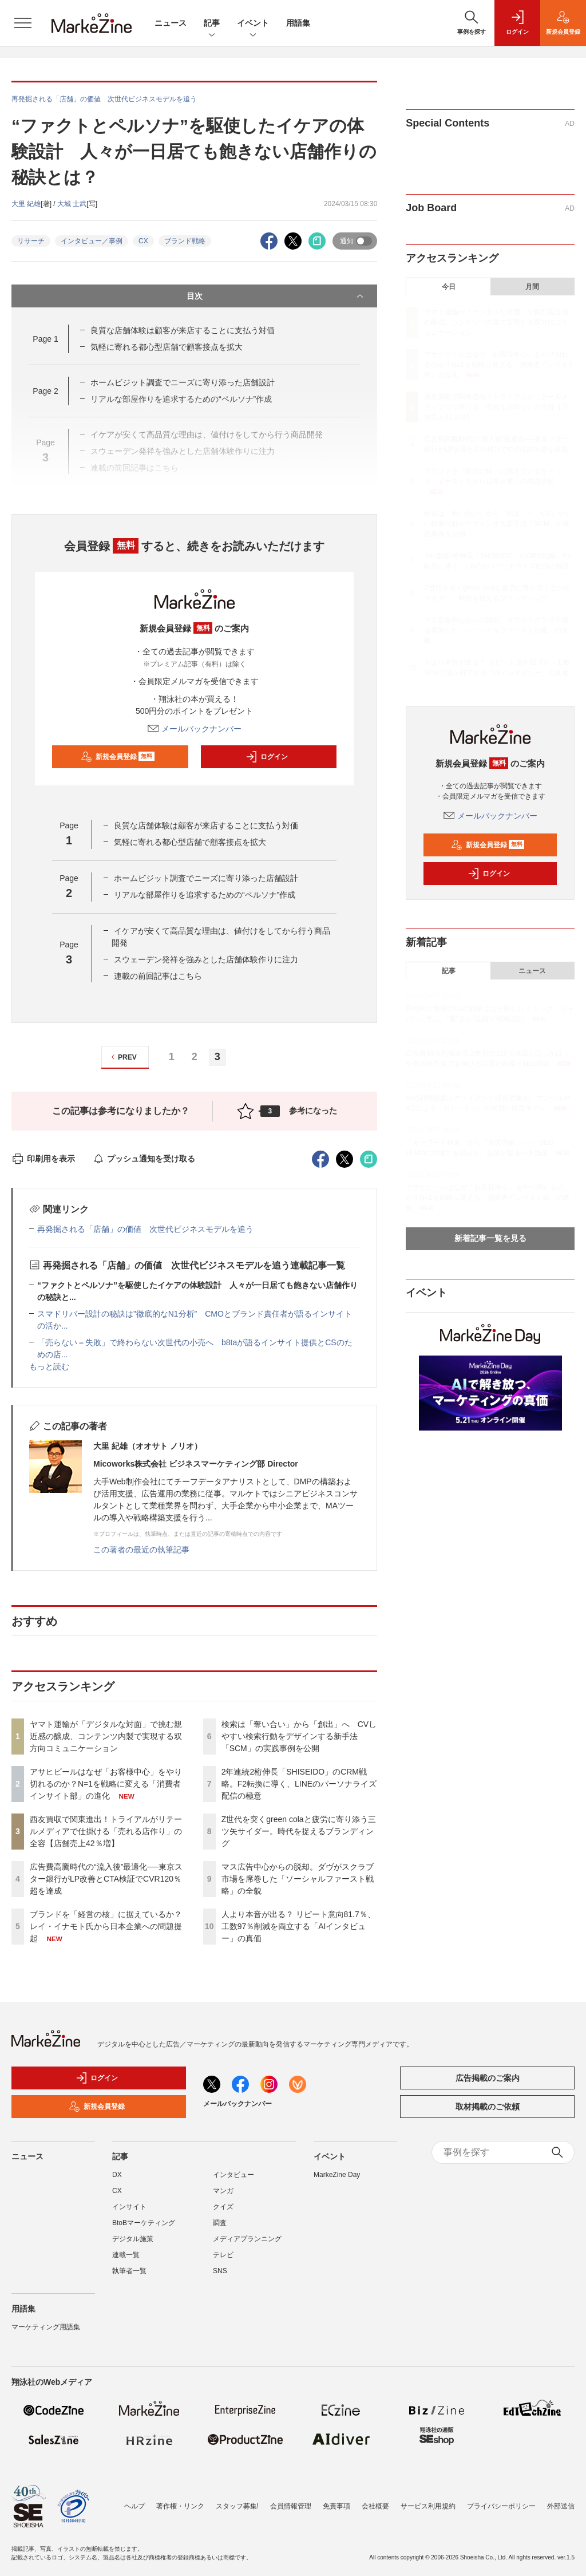  What do you see at coordinates (298, 1926) in the screenshot?
I see `人より本音が出る？ リピート意向81.7％、工数97％削減を両立する「AIインタビュー」の真価` at bounding box center [298, 1926].